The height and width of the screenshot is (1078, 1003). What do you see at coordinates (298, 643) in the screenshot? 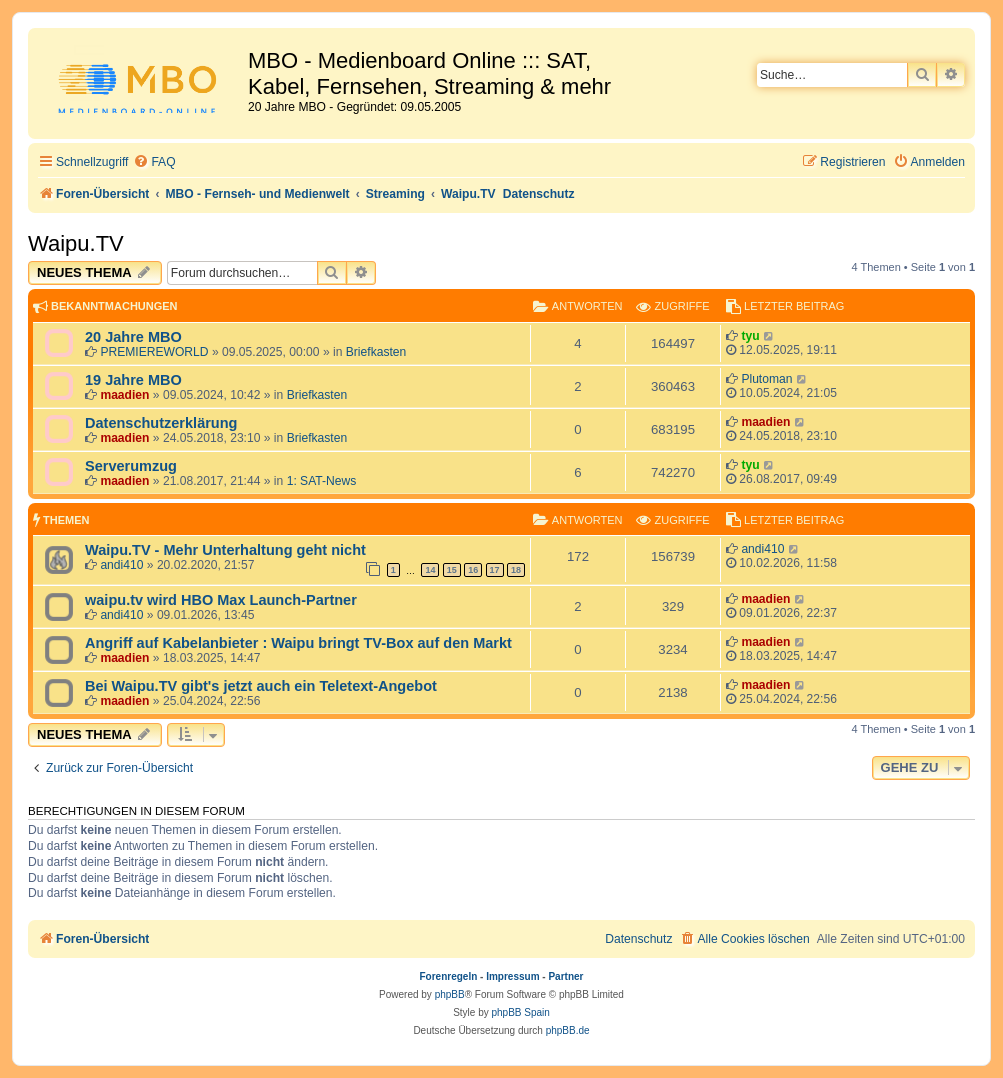
I see `Angriff auf Kabelanbieter : Waipu bringt TV-Box auf den Markt` at bounding box center [298, 643].